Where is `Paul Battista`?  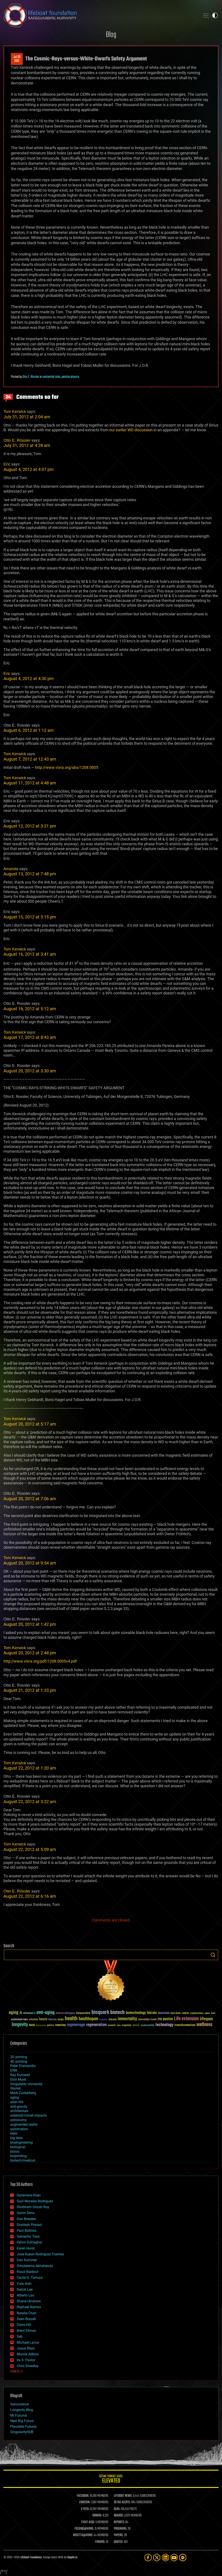 Paul Battista is located at coordinates (26, 2231).